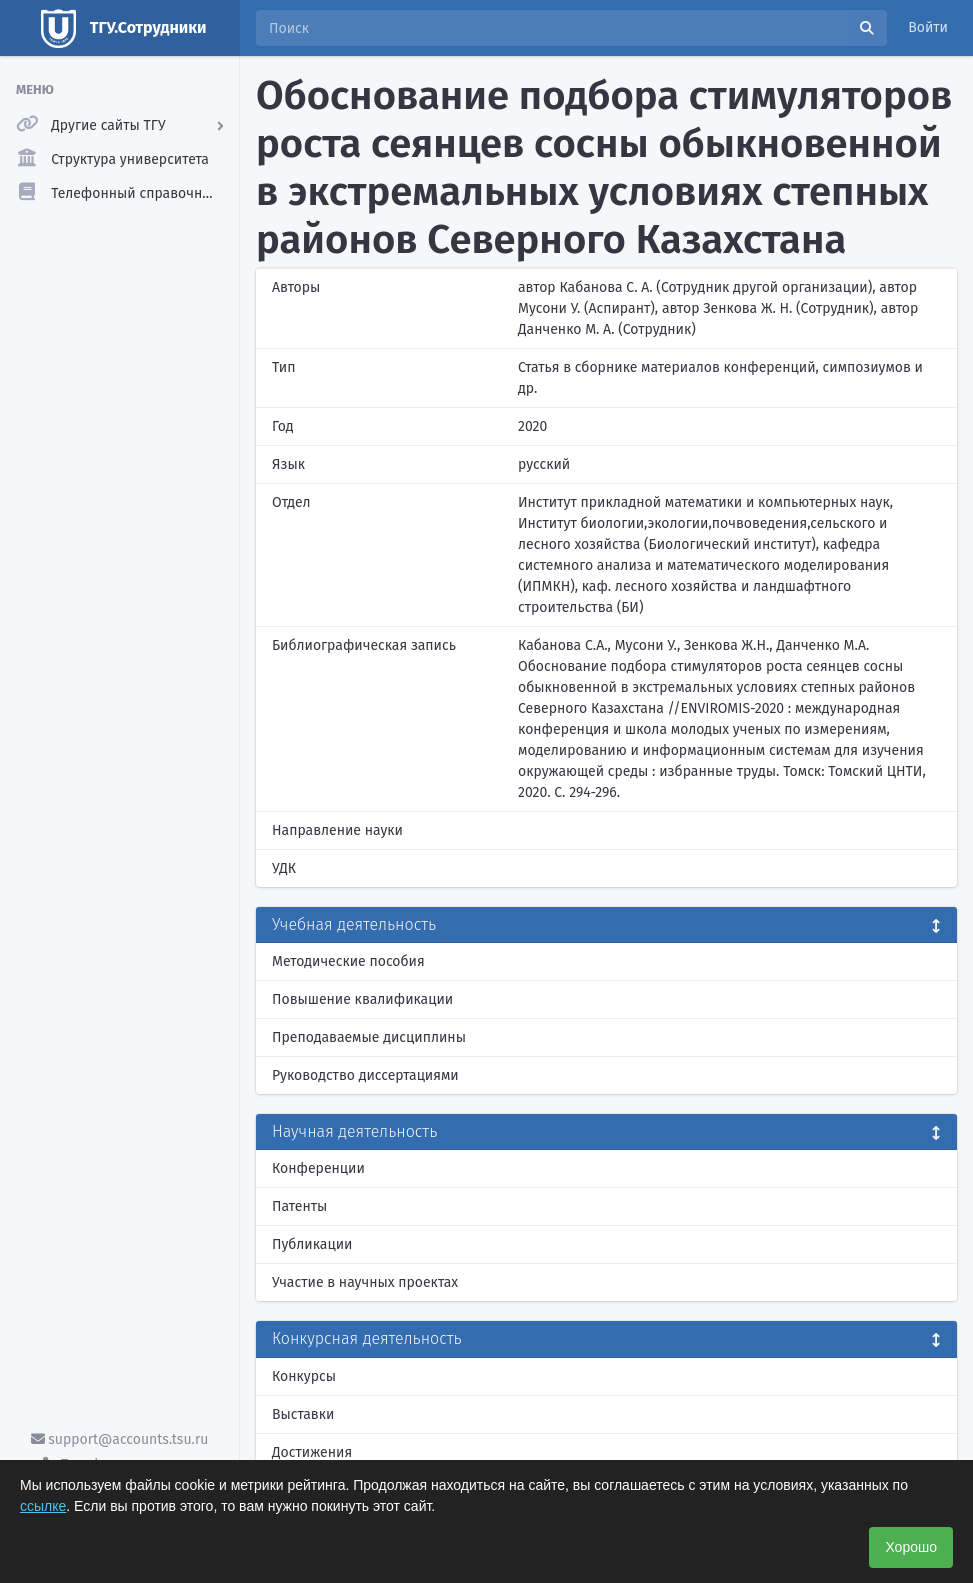 Image resolution: width=973 pixels, height=1583 pixels. I want to click on ссылке, so click(43, 1506).